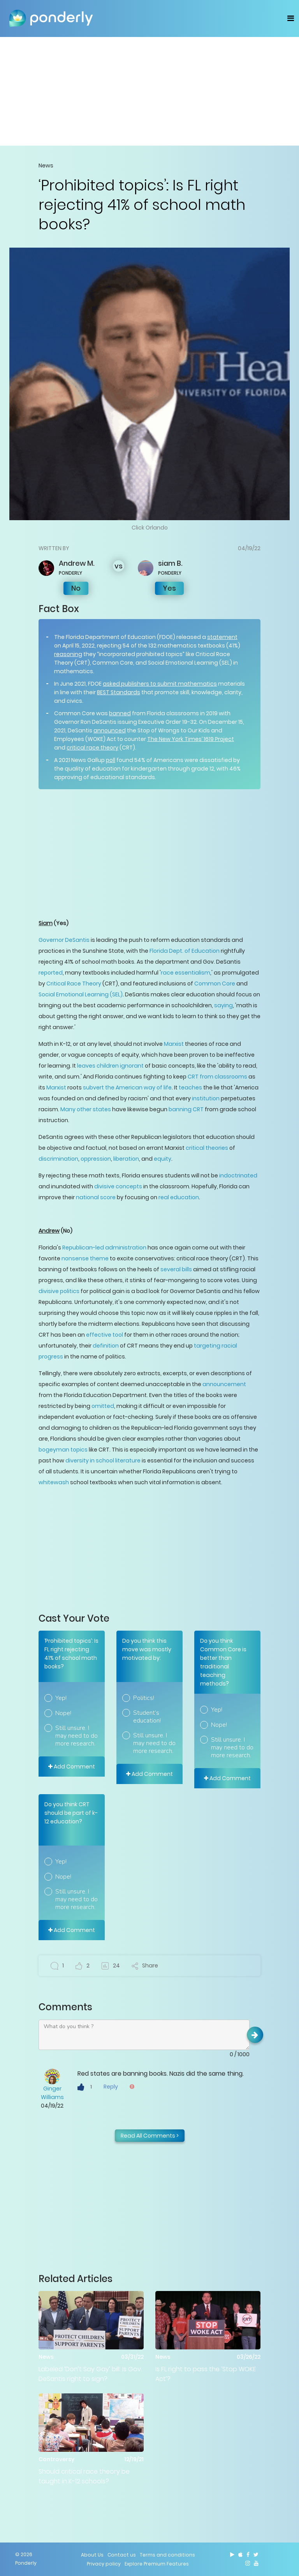 This screenshot has height=2576, width=299. What do you see at coordinates (58, 1159) in the screenshot?
I see `discrimination` at bounding box center [58, 1159].